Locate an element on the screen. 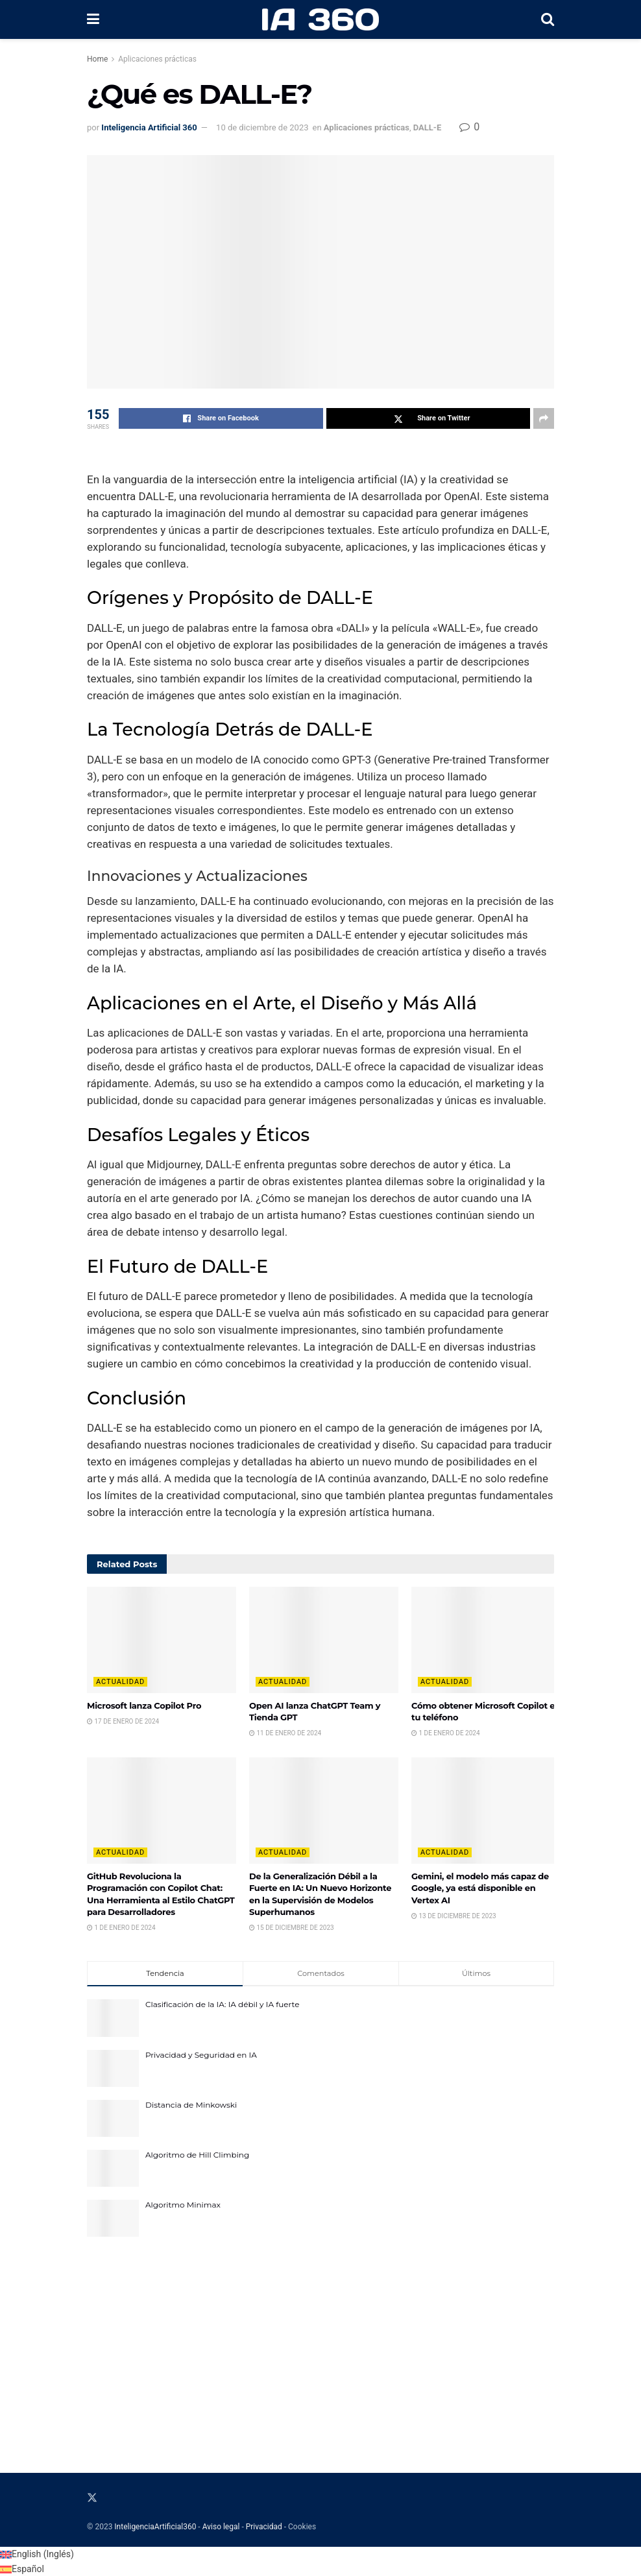  Microsoft lanza Copilot Pro is located at coordinates (144, 1705).